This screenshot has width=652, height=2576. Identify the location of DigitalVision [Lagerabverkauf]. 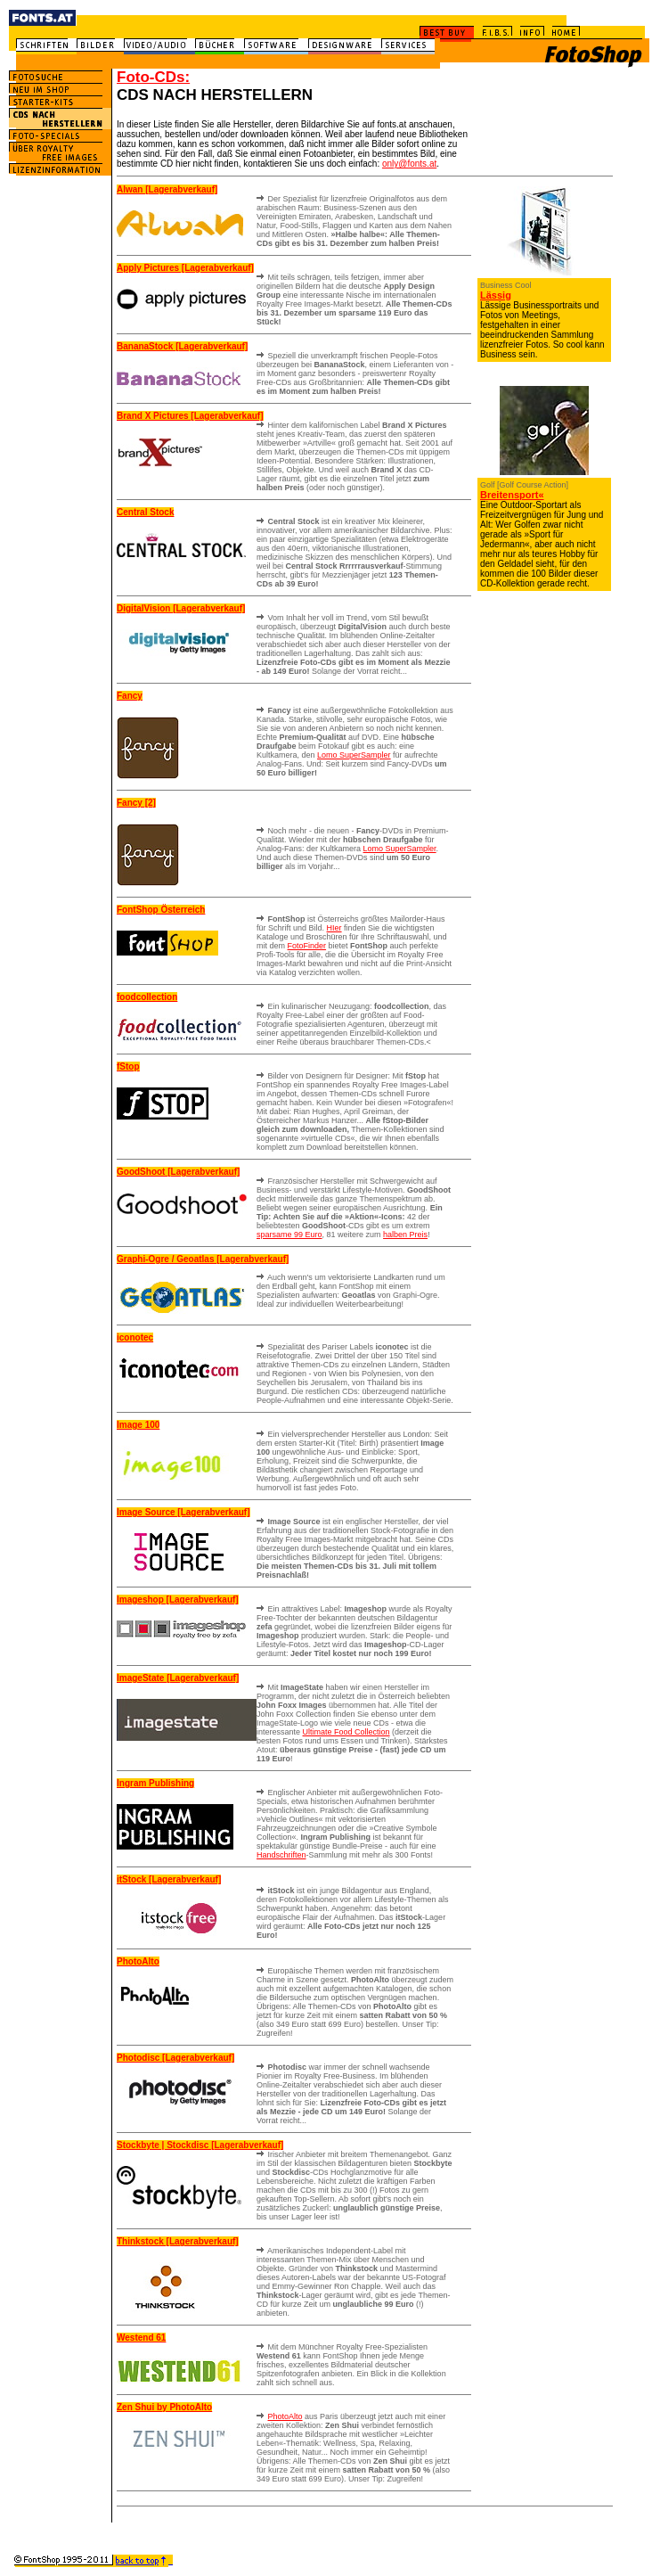
(181, 608).